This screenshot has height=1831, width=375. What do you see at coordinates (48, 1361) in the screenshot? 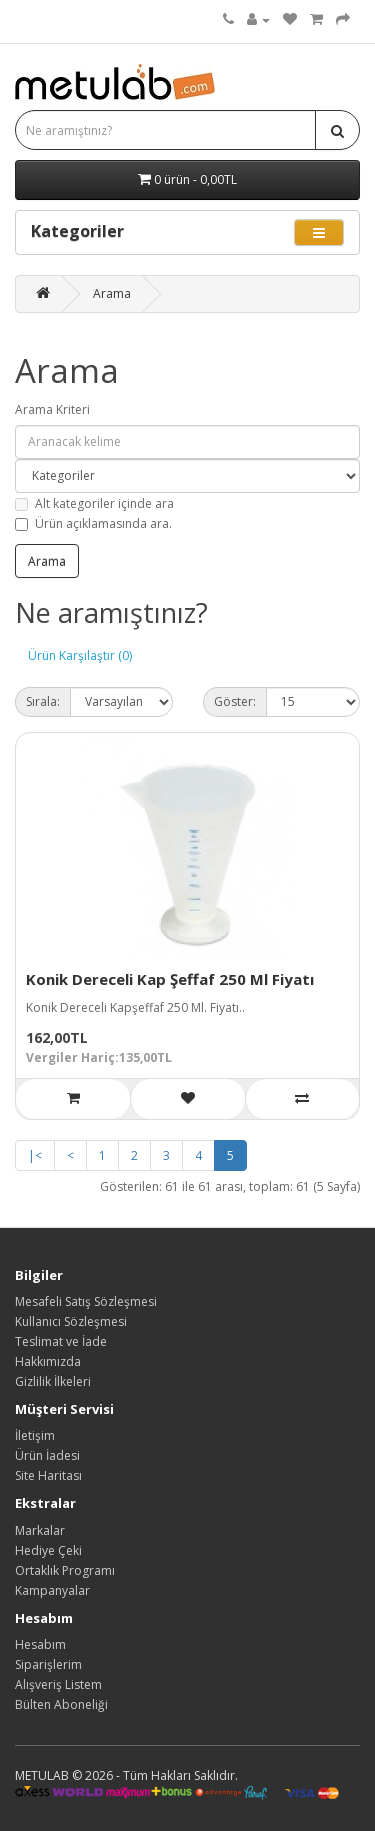
I see `Hakkımızda` at bounding box center [48, 1361].